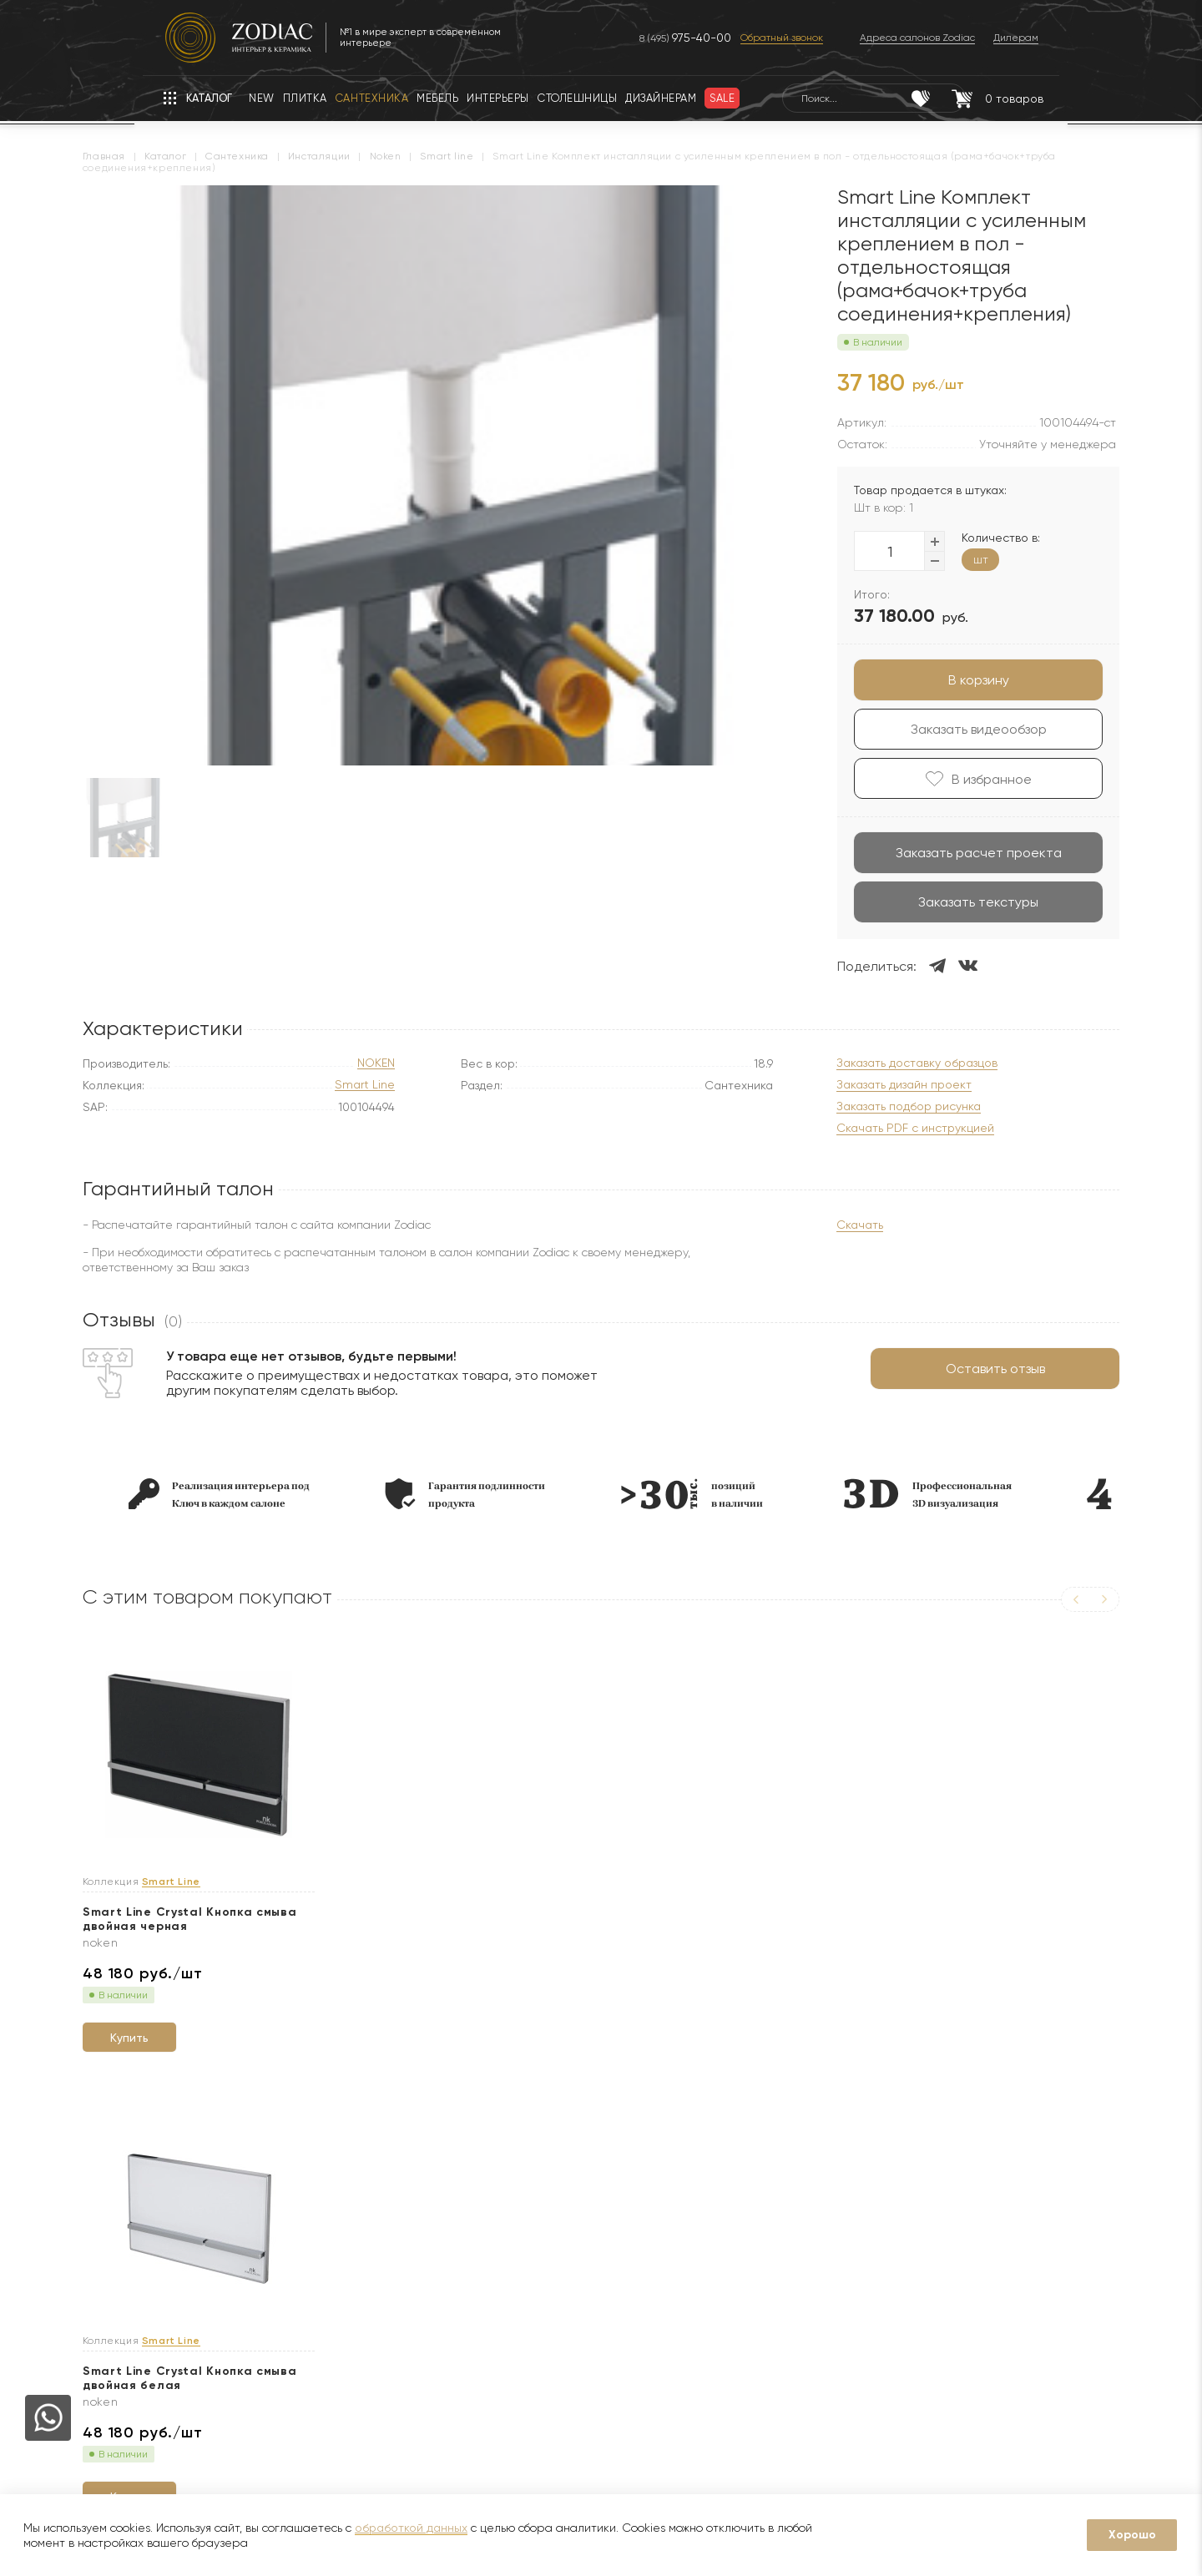 Image resolution: width=1202 pixels, height=2576 pixels. What do you see at coordinates (300, 2308) in the screenshot?
I see `Акции` at bounding box center [300, 2308].